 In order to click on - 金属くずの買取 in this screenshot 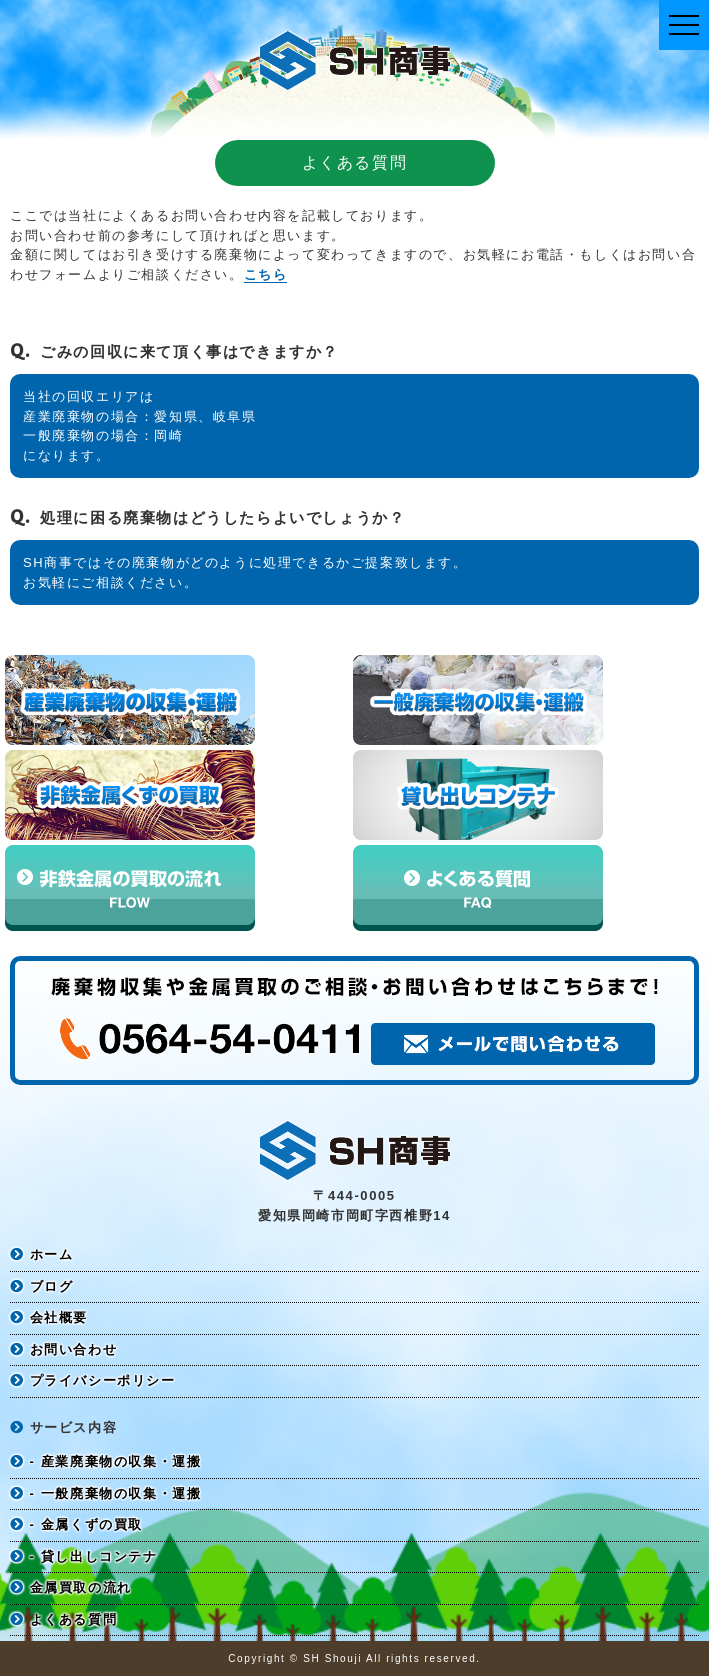, I will do `click(76, 1524)`.